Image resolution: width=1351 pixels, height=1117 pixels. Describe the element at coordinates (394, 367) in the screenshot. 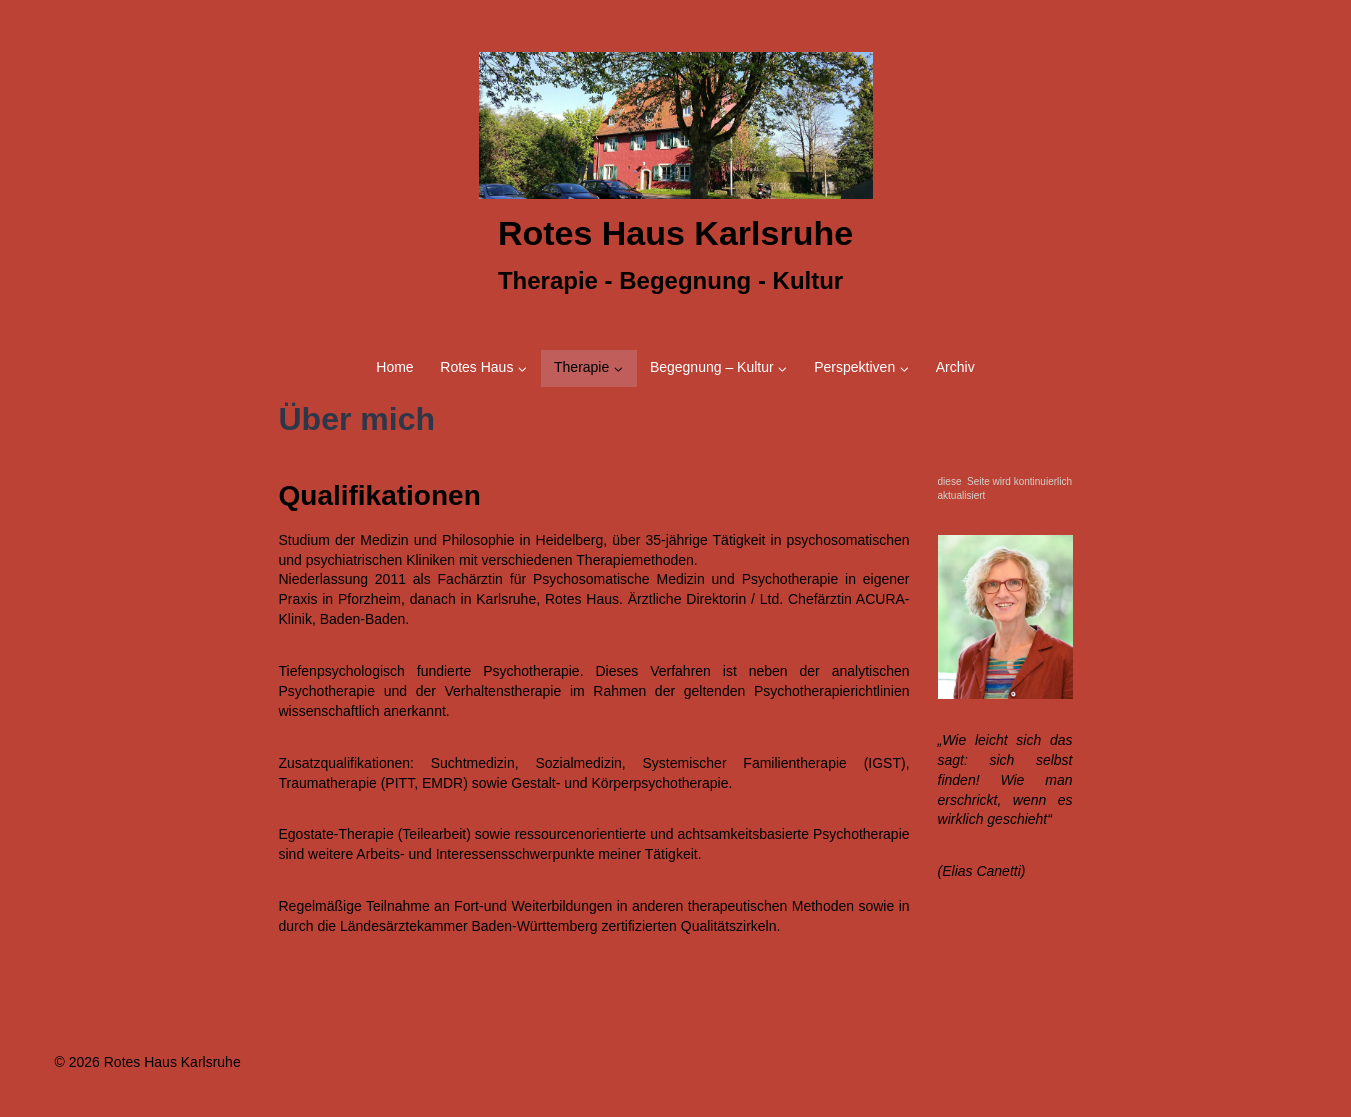

I see `Home` at that location.